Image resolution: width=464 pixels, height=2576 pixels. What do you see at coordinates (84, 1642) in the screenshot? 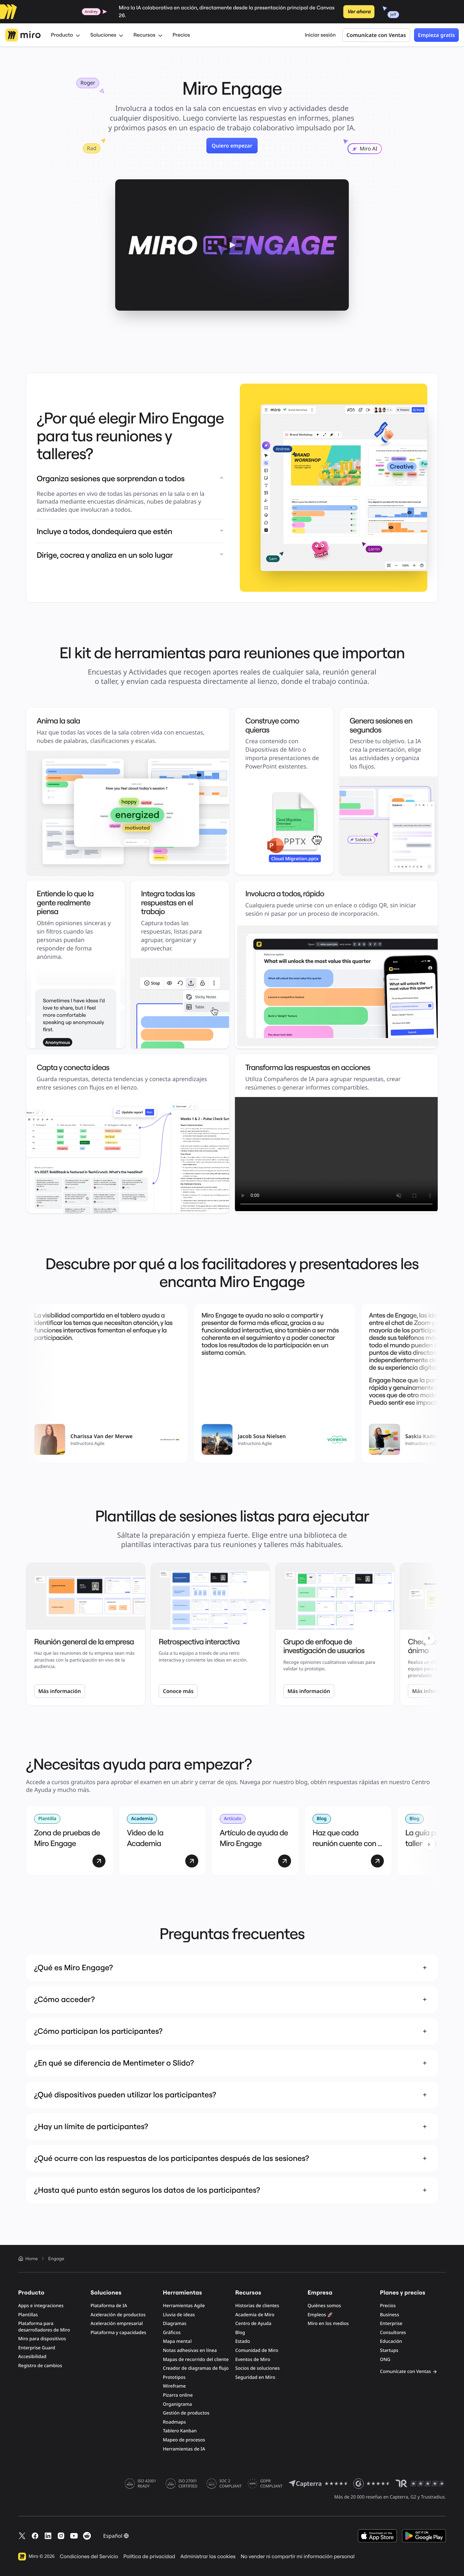
I see `Reunión general de la empresa` at bounding box center [84, 1642].